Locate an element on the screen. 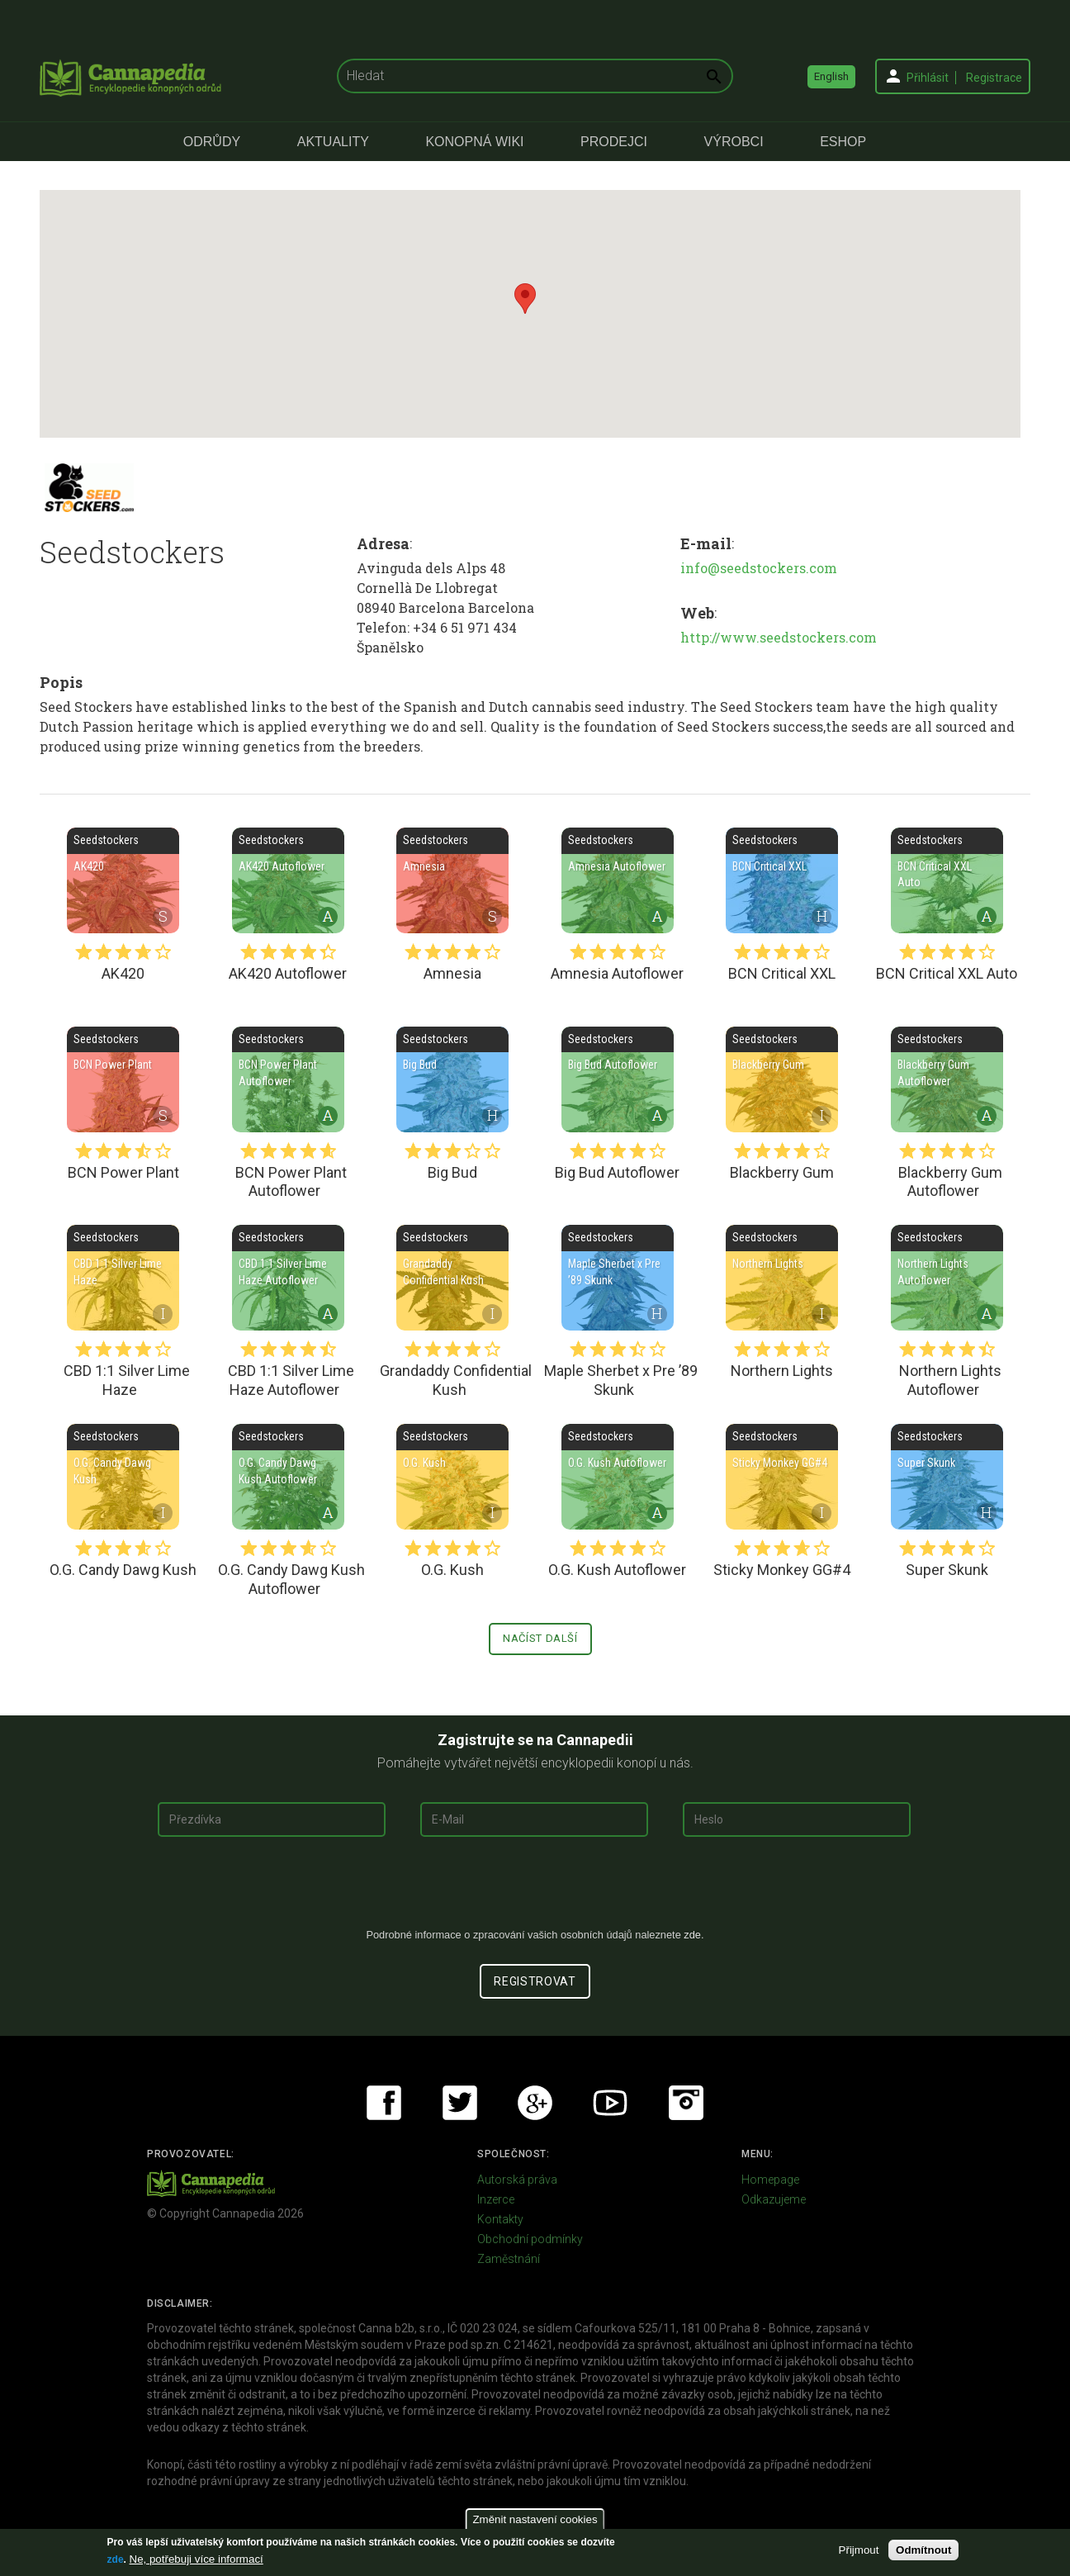  Facebook is located at coordinates (384, 2102).